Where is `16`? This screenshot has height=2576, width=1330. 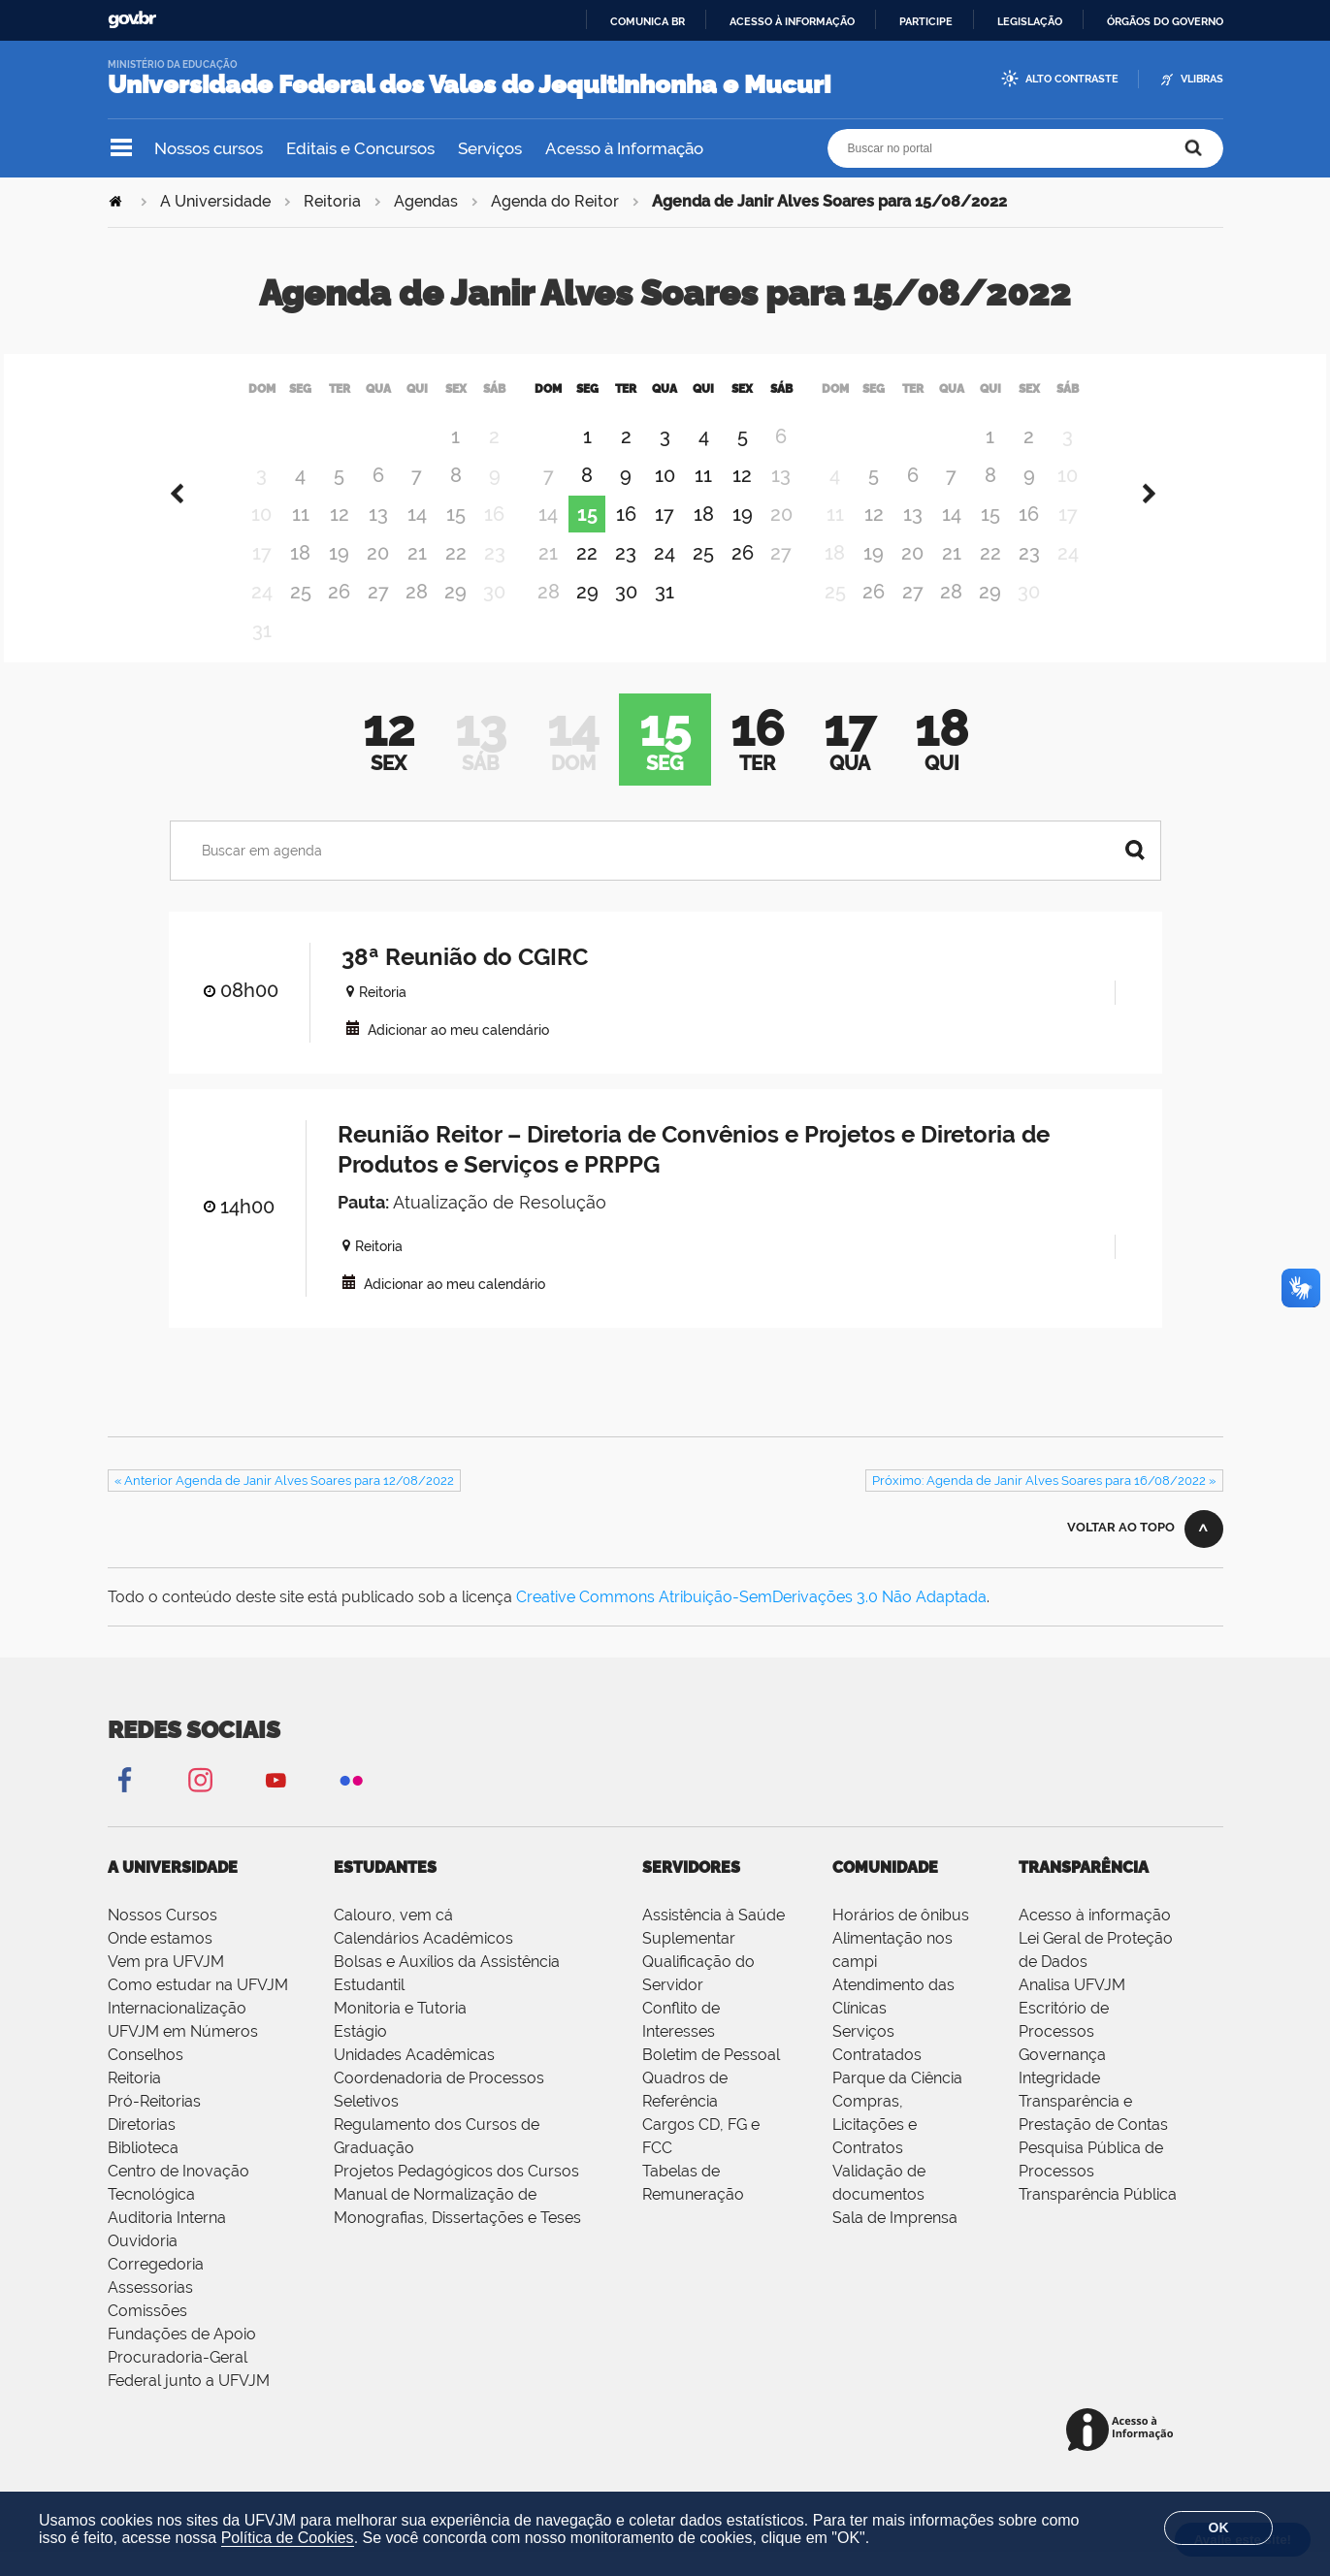
16 is located at coordinates (626, 538).